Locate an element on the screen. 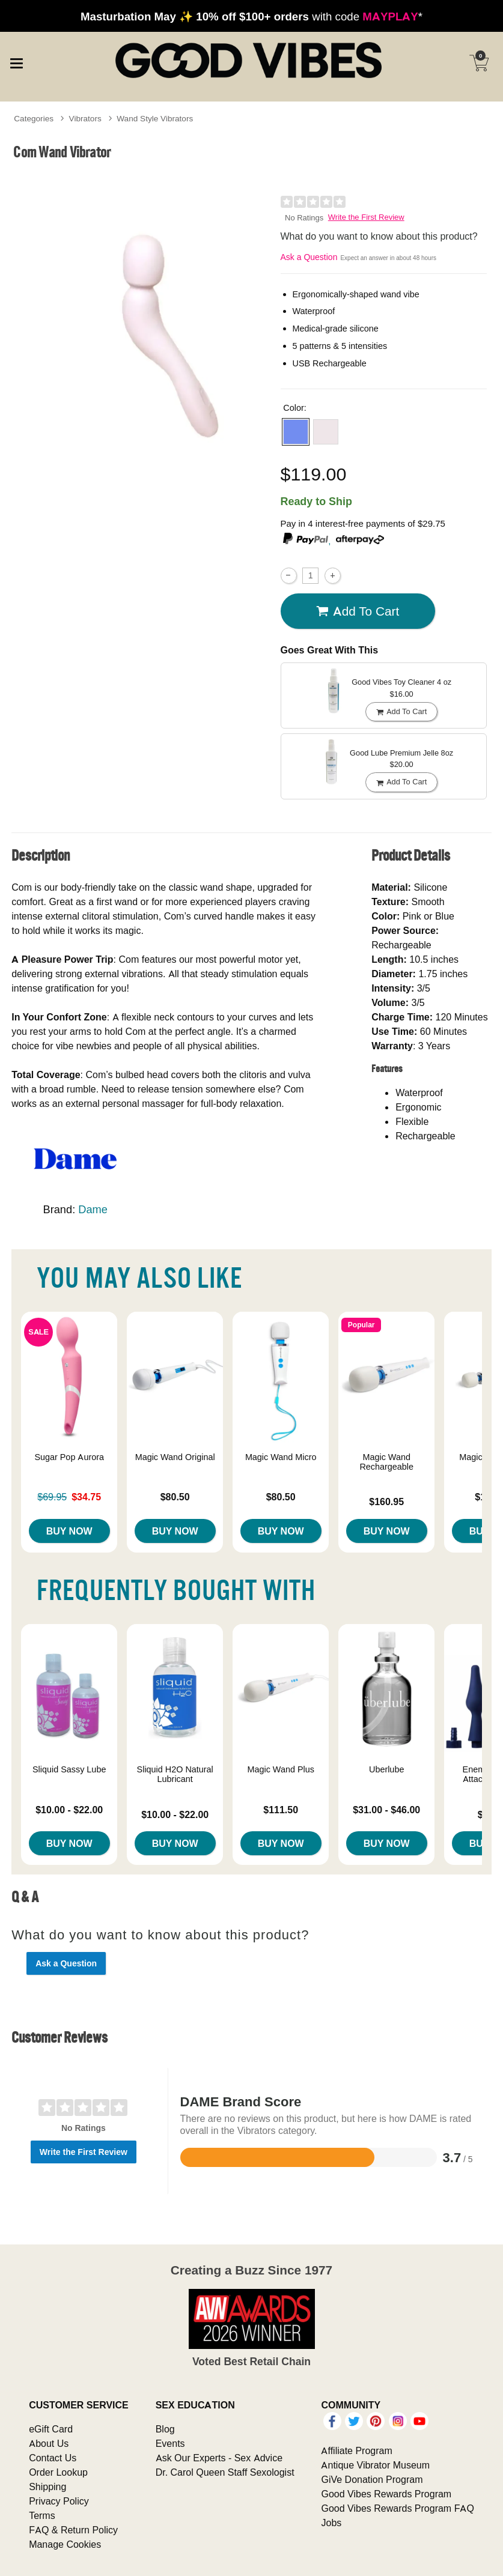 The height and width of the screenshot is (2576, 503). Vibrators is located at coordinates (85, 118).